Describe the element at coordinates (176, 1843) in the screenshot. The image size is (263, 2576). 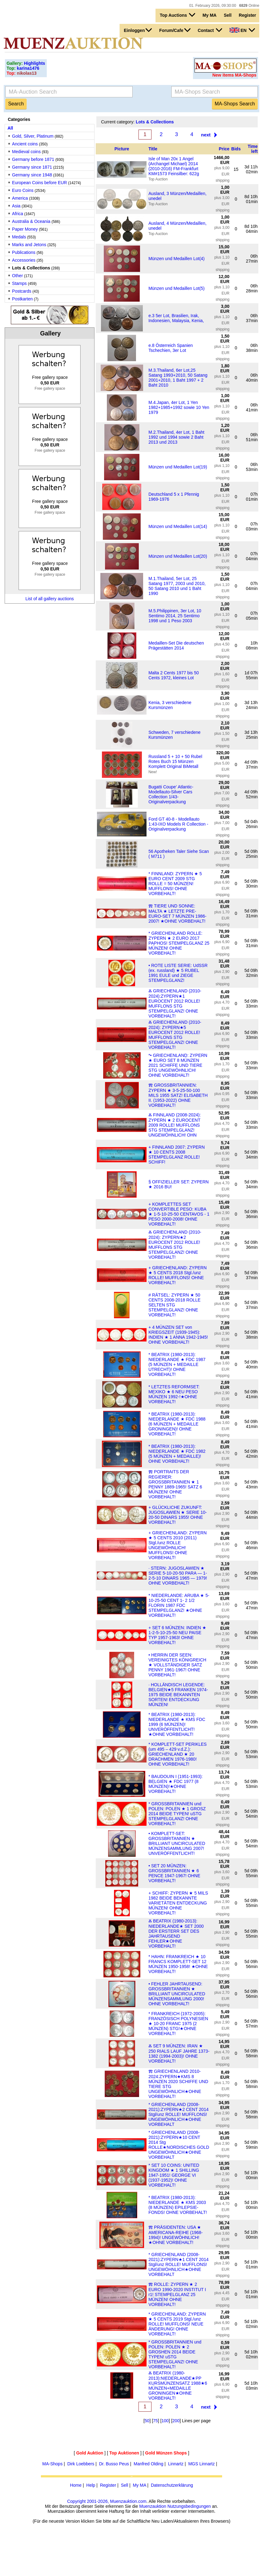
I see `• KOMPLETT-SET: GROSSBRITANNIEN ★ BRILLIANT UNCIRCULATED MÜNZENSAMMLUNG 2007! UNVERÖFFENTLICHT!` at that location.